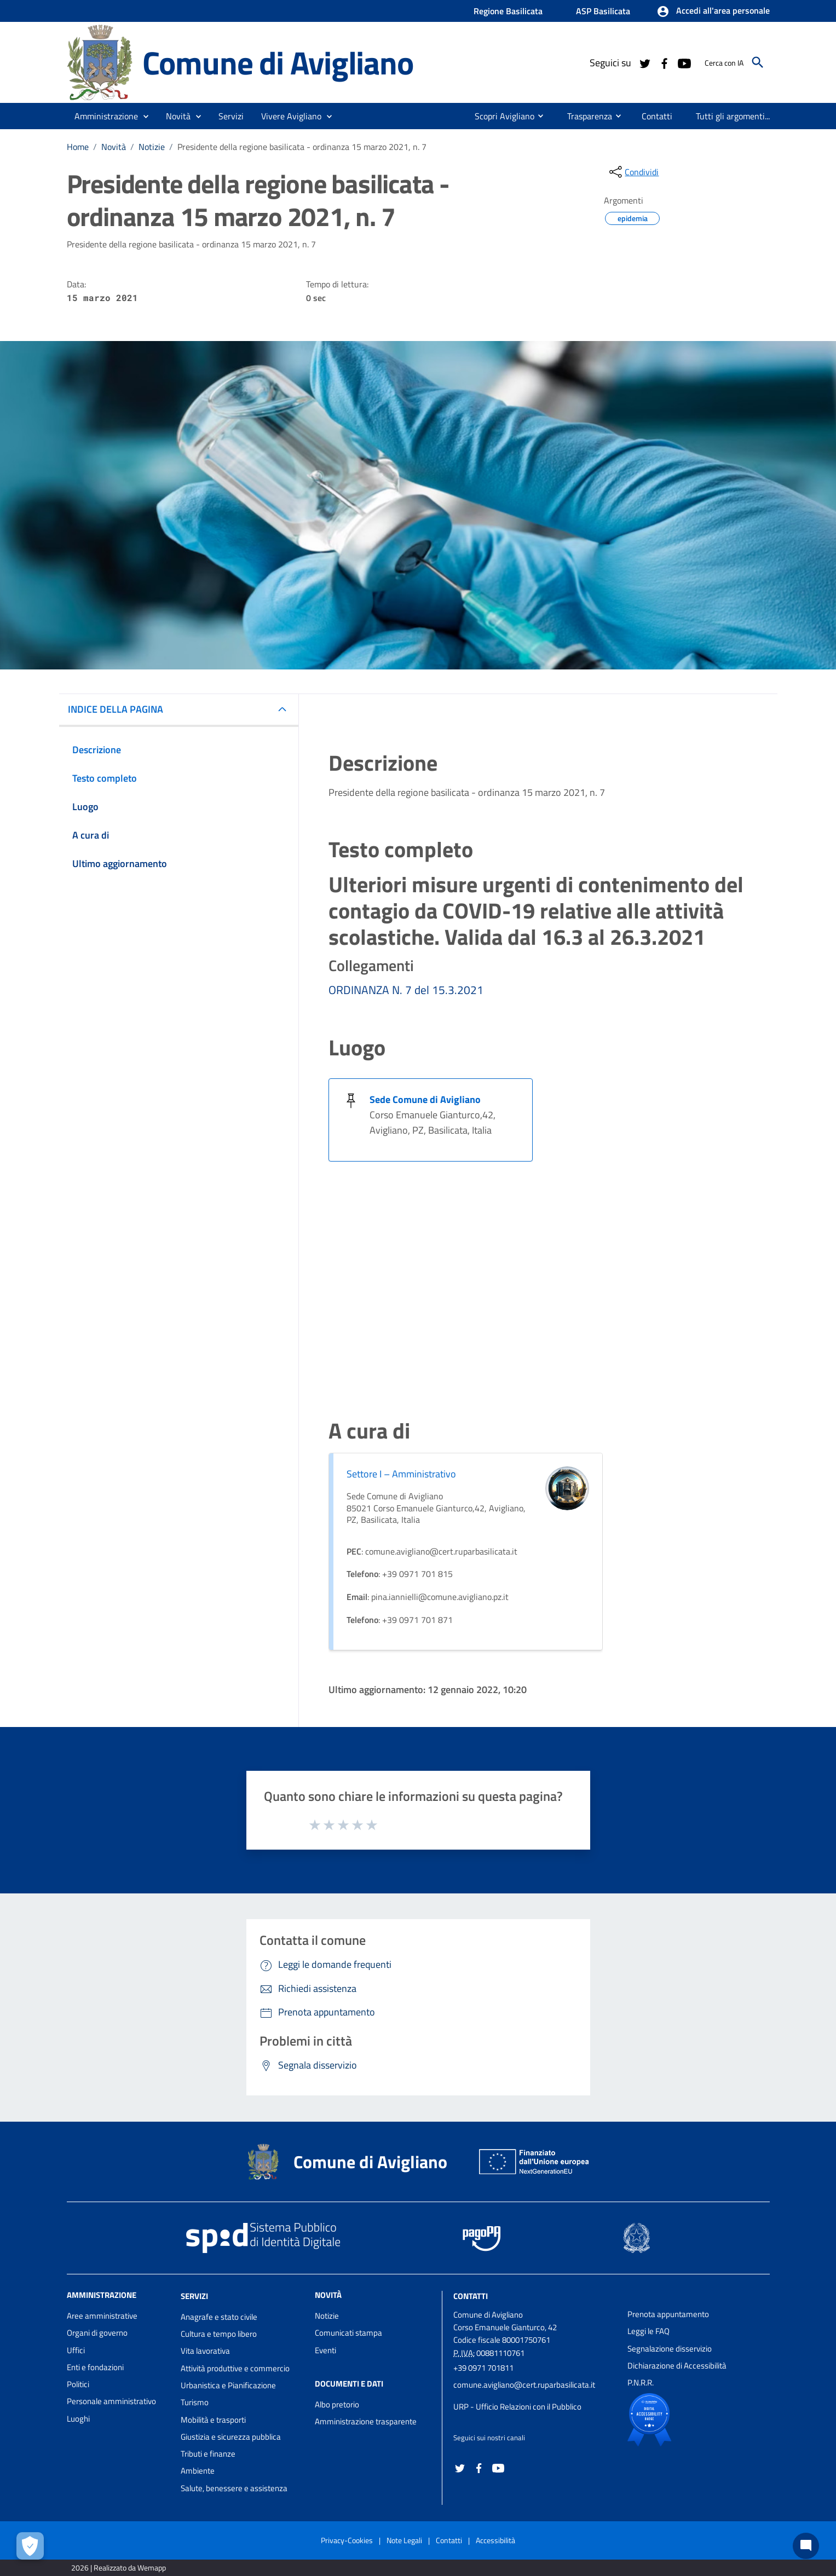 The width and height of the screenshot is (836, 2576). Describe the element at coordinates (508, 11) in the screenshot. I see `Regione Basilicata` at that location.